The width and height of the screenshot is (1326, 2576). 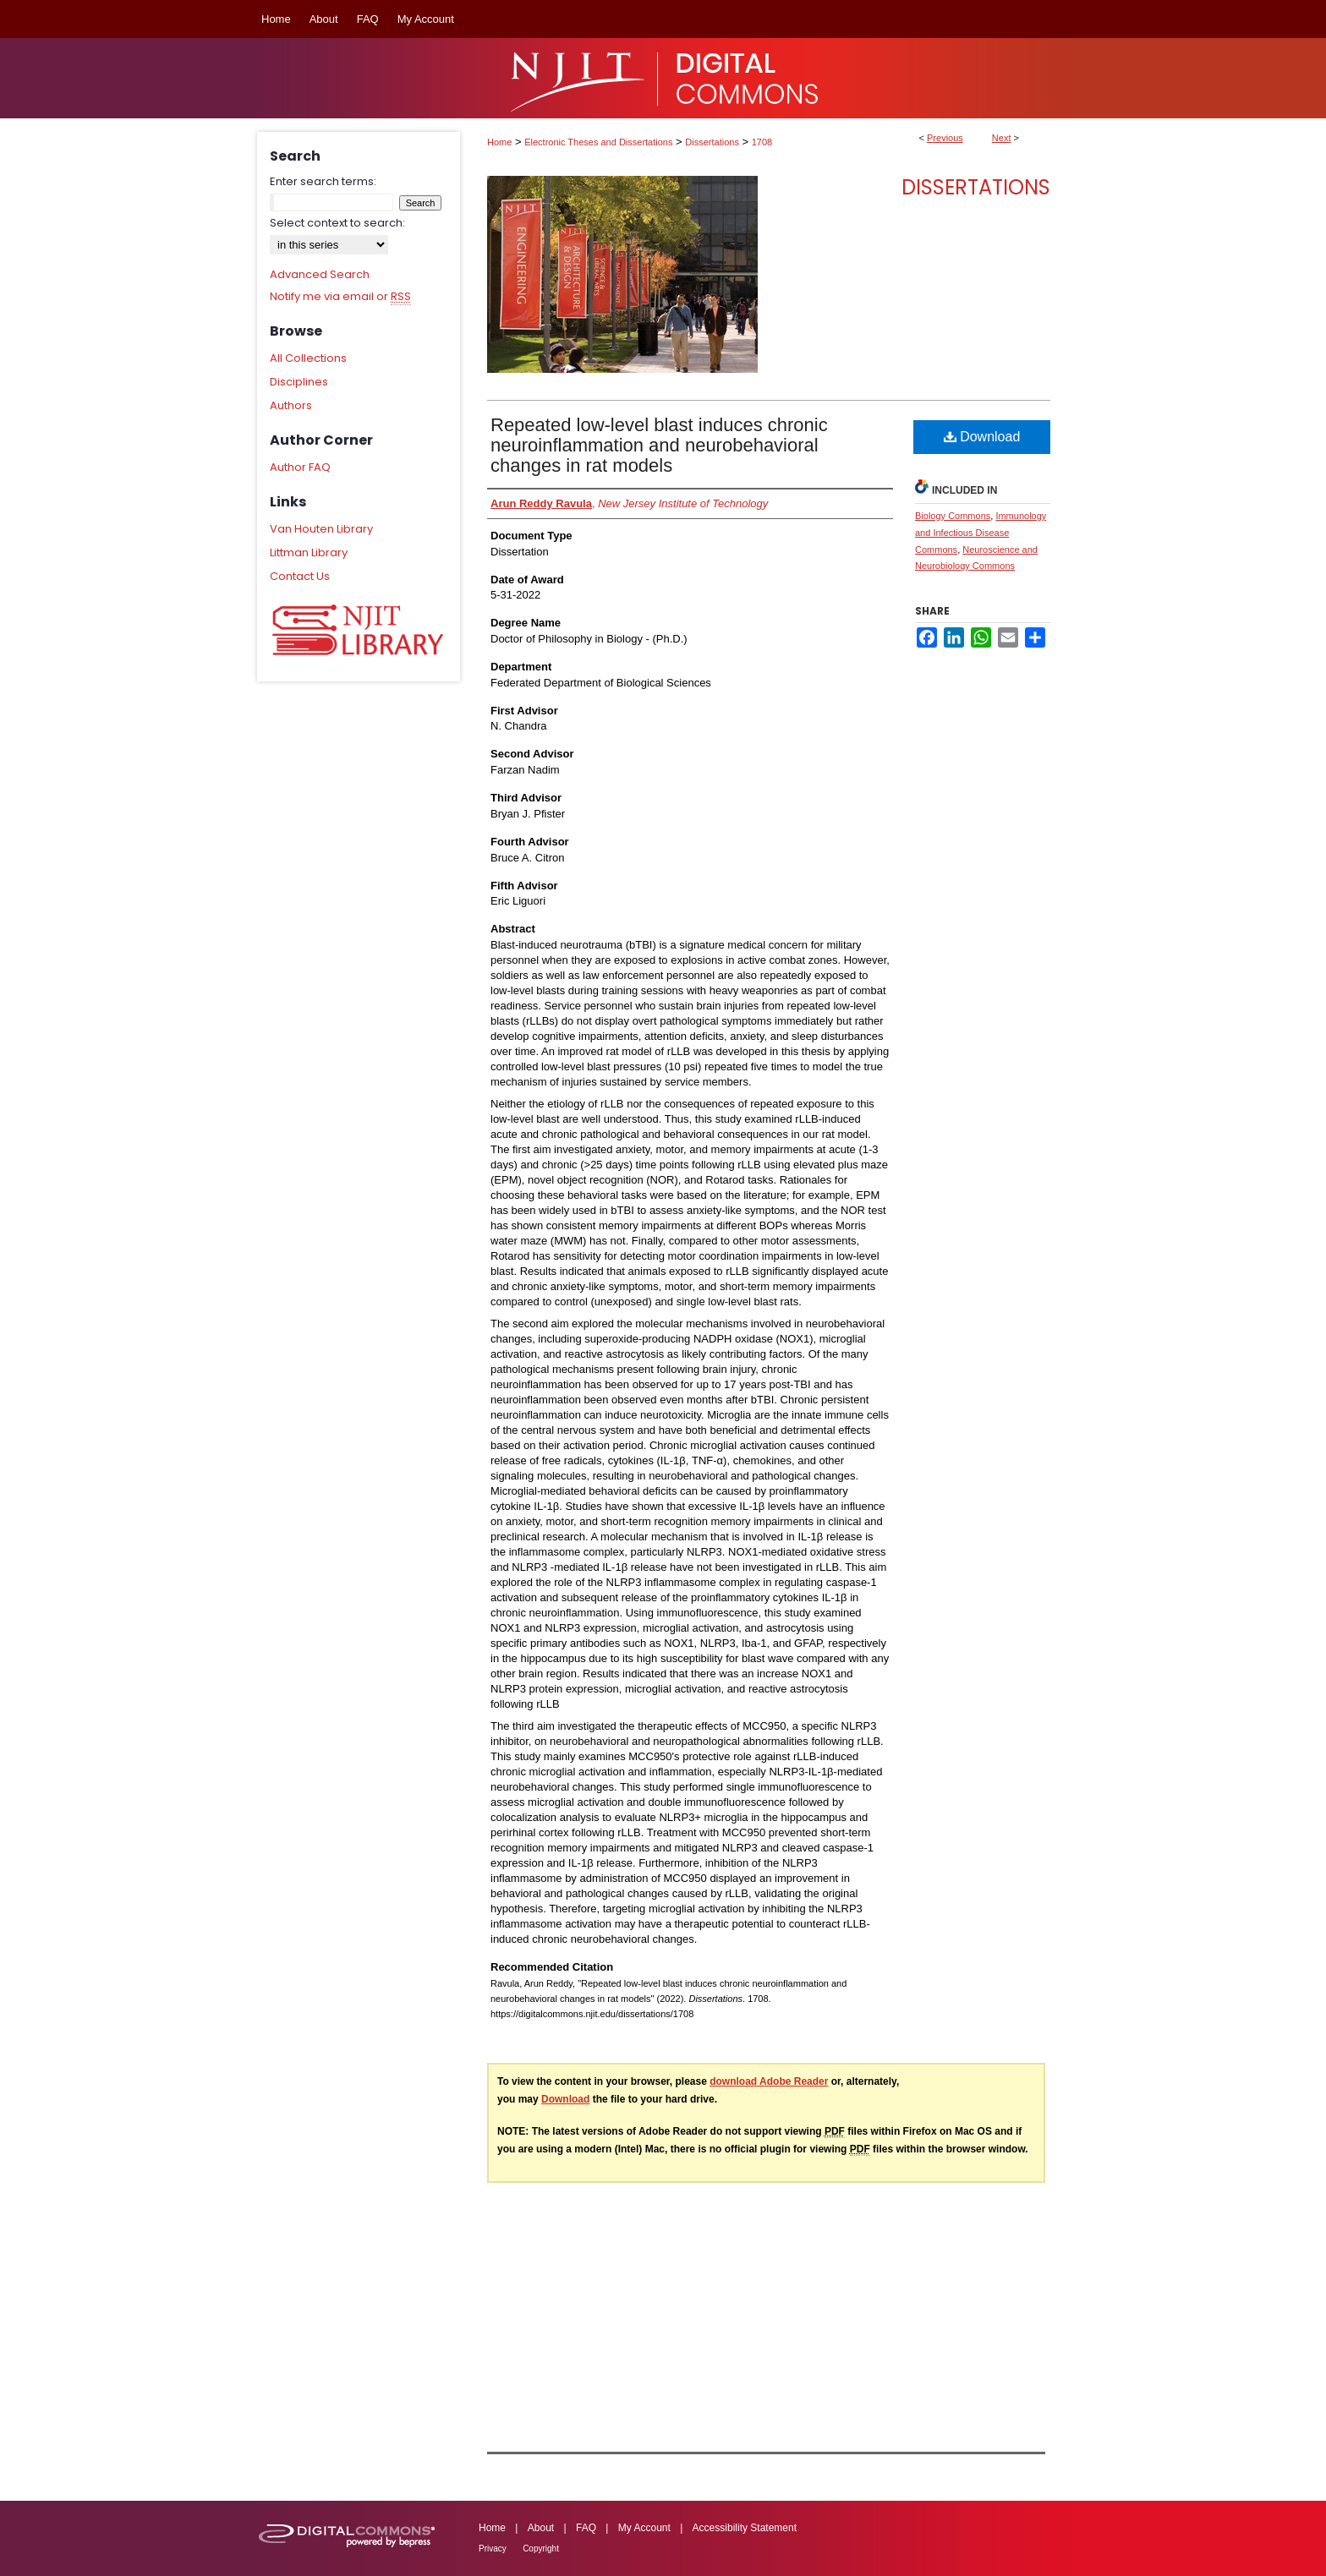 I want to click on All Collections, so click(x=308, y=358).